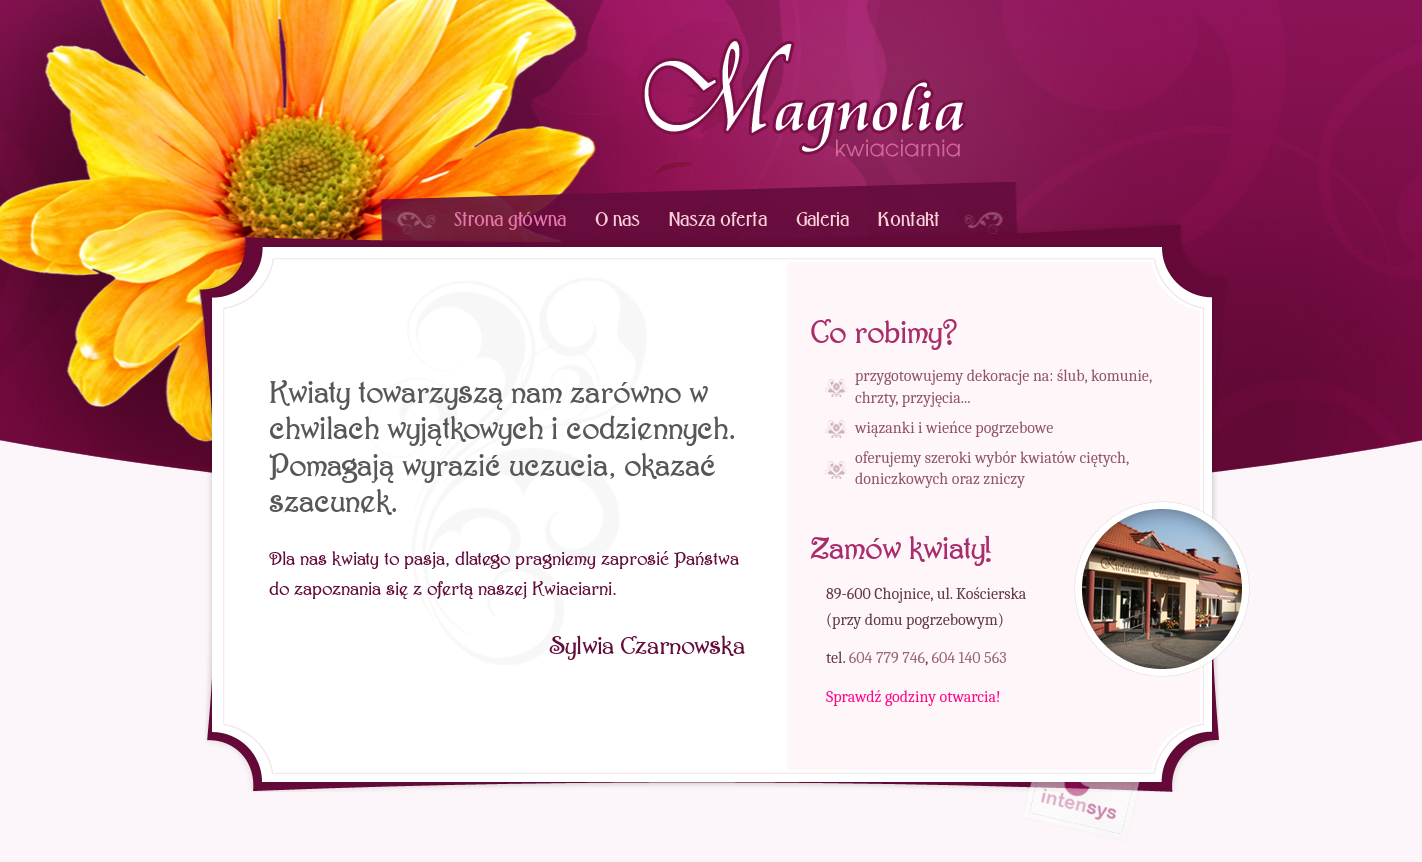  I want to click on Kontakt, so click(909, 219).